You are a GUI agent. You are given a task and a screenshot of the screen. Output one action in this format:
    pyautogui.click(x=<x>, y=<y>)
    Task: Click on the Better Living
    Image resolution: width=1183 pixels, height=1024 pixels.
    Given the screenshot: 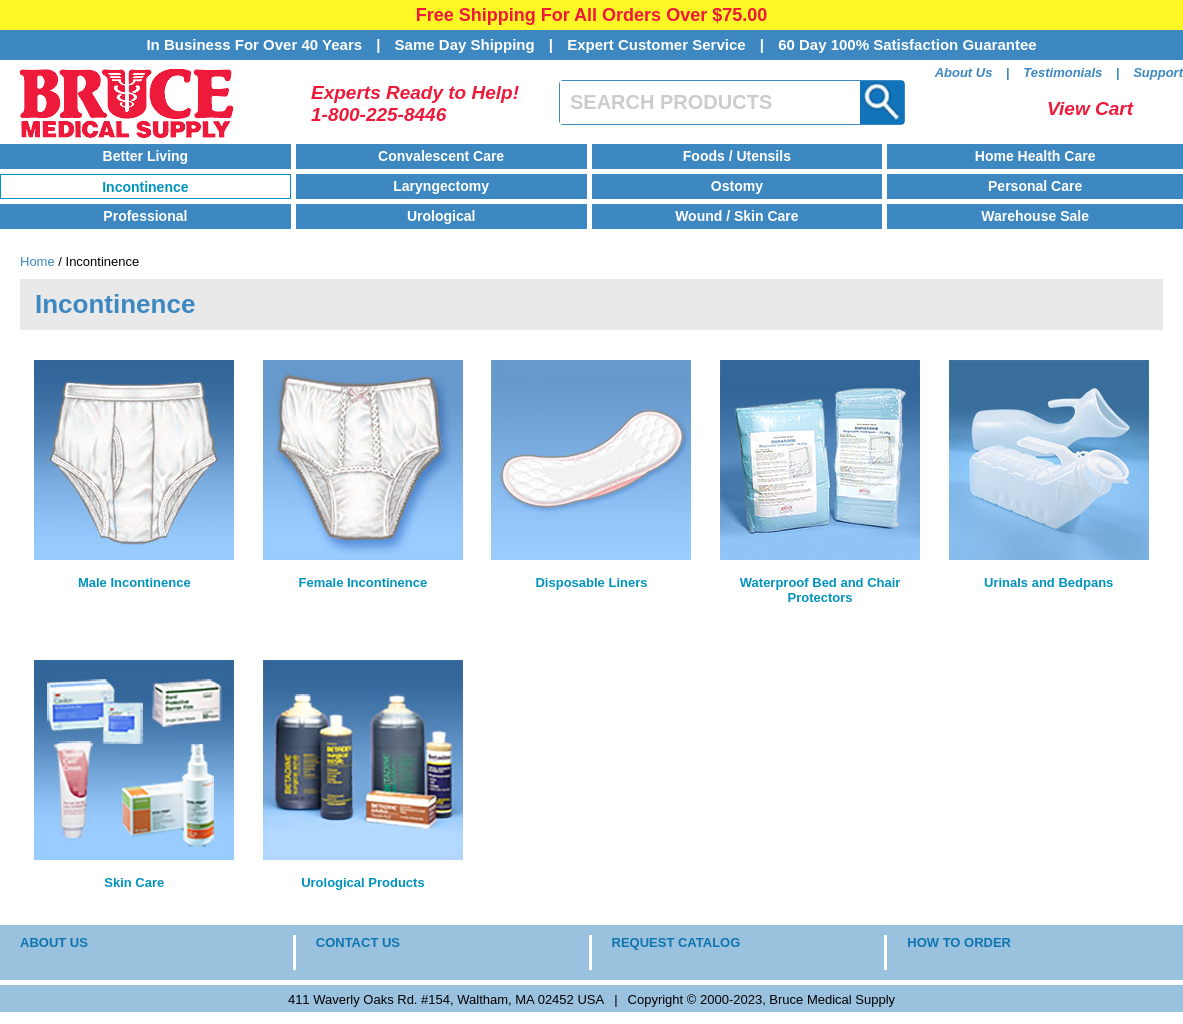 What is the action you would take?
    pyautogui.click(x=146, y=156)
    